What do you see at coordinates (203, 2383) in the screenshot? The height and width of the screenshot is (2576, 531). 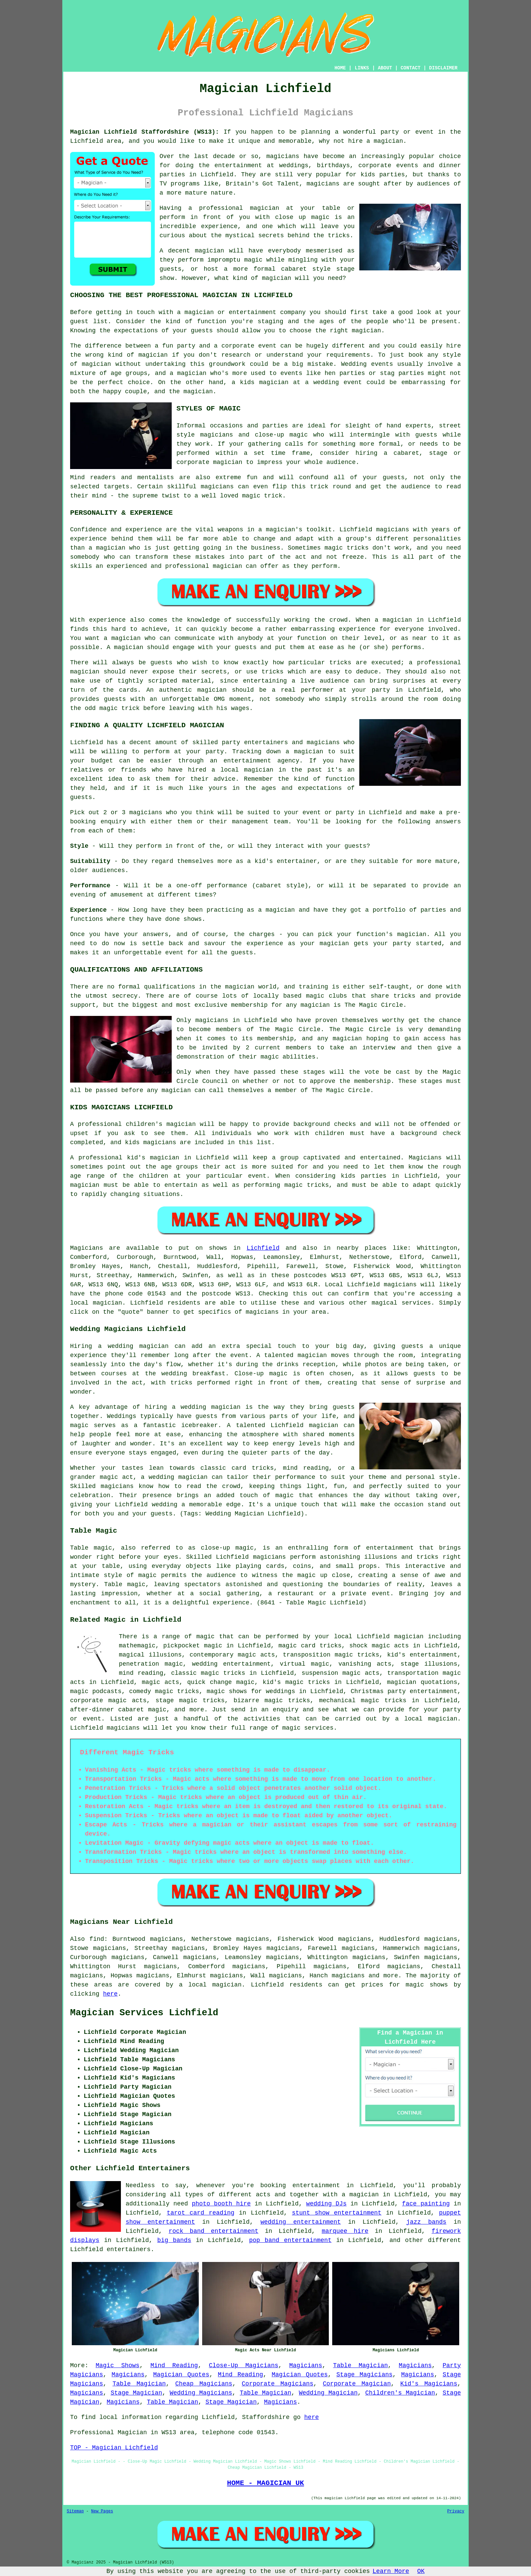 I see `Cheap Magicians` at bounding box center [203, 2383].